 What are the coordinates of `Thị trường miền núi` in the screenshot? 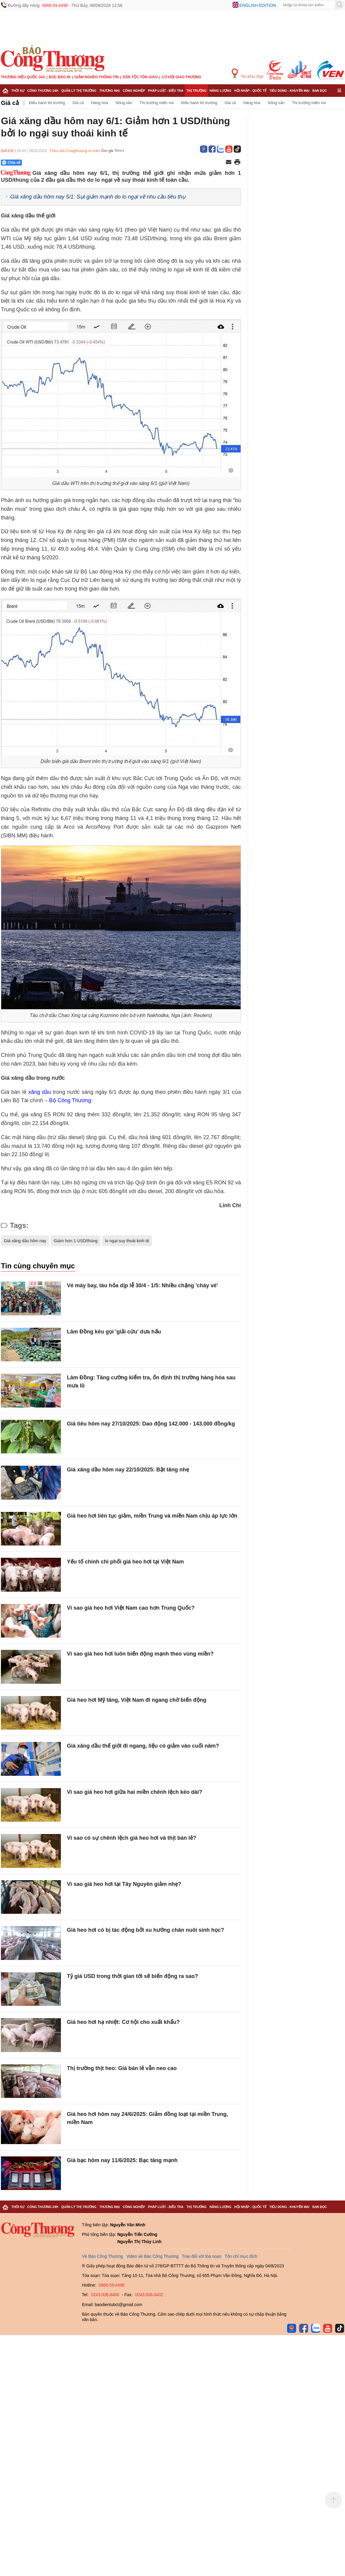 It's located at (157, 102).